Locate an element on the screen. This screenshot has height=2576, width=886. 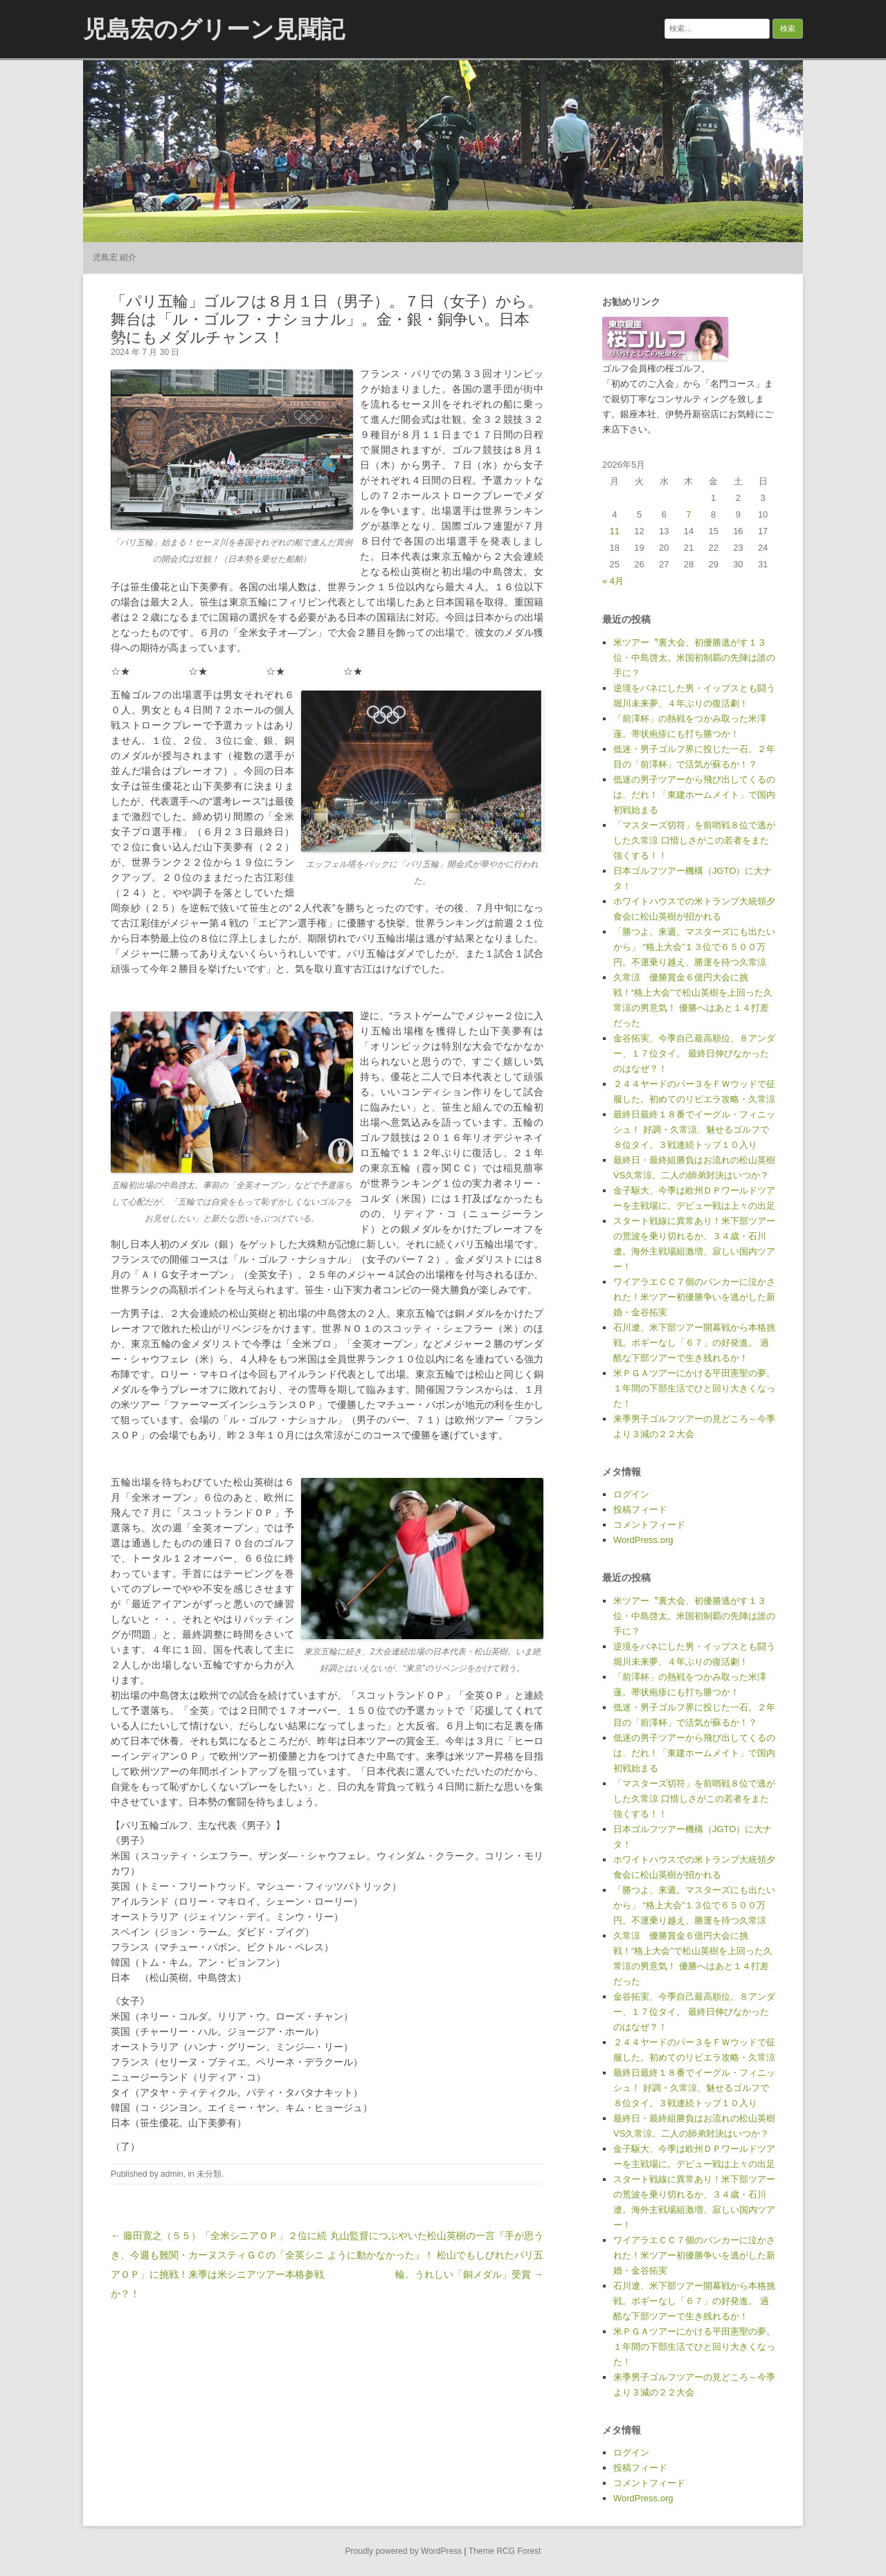
WordPress.org is located at coordinates (643, 1540).